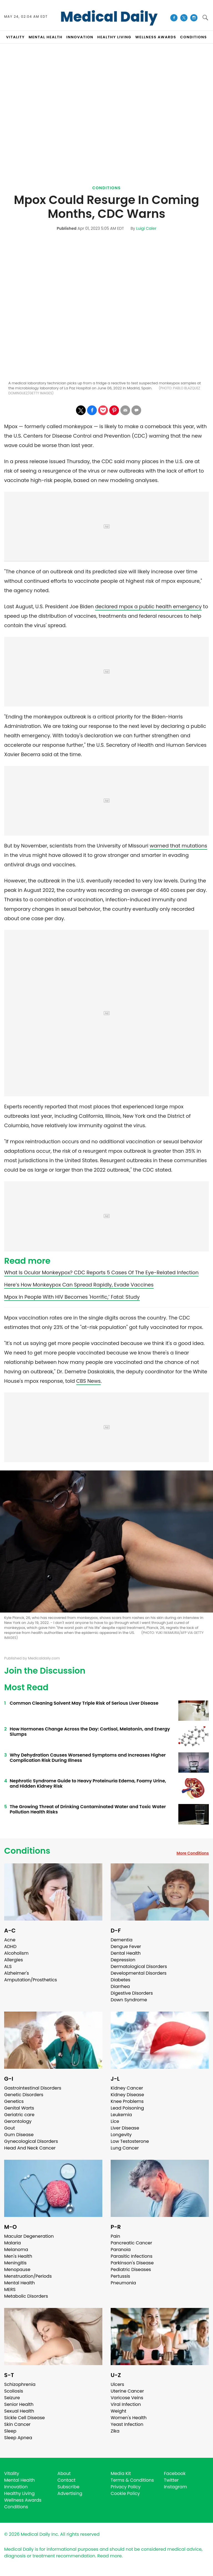 This screenshot has width=213, height=2576. What do you see at coordinates (79, 37) in the screenshot?
I see `INNOVATION` at bounding box center [79, 37].